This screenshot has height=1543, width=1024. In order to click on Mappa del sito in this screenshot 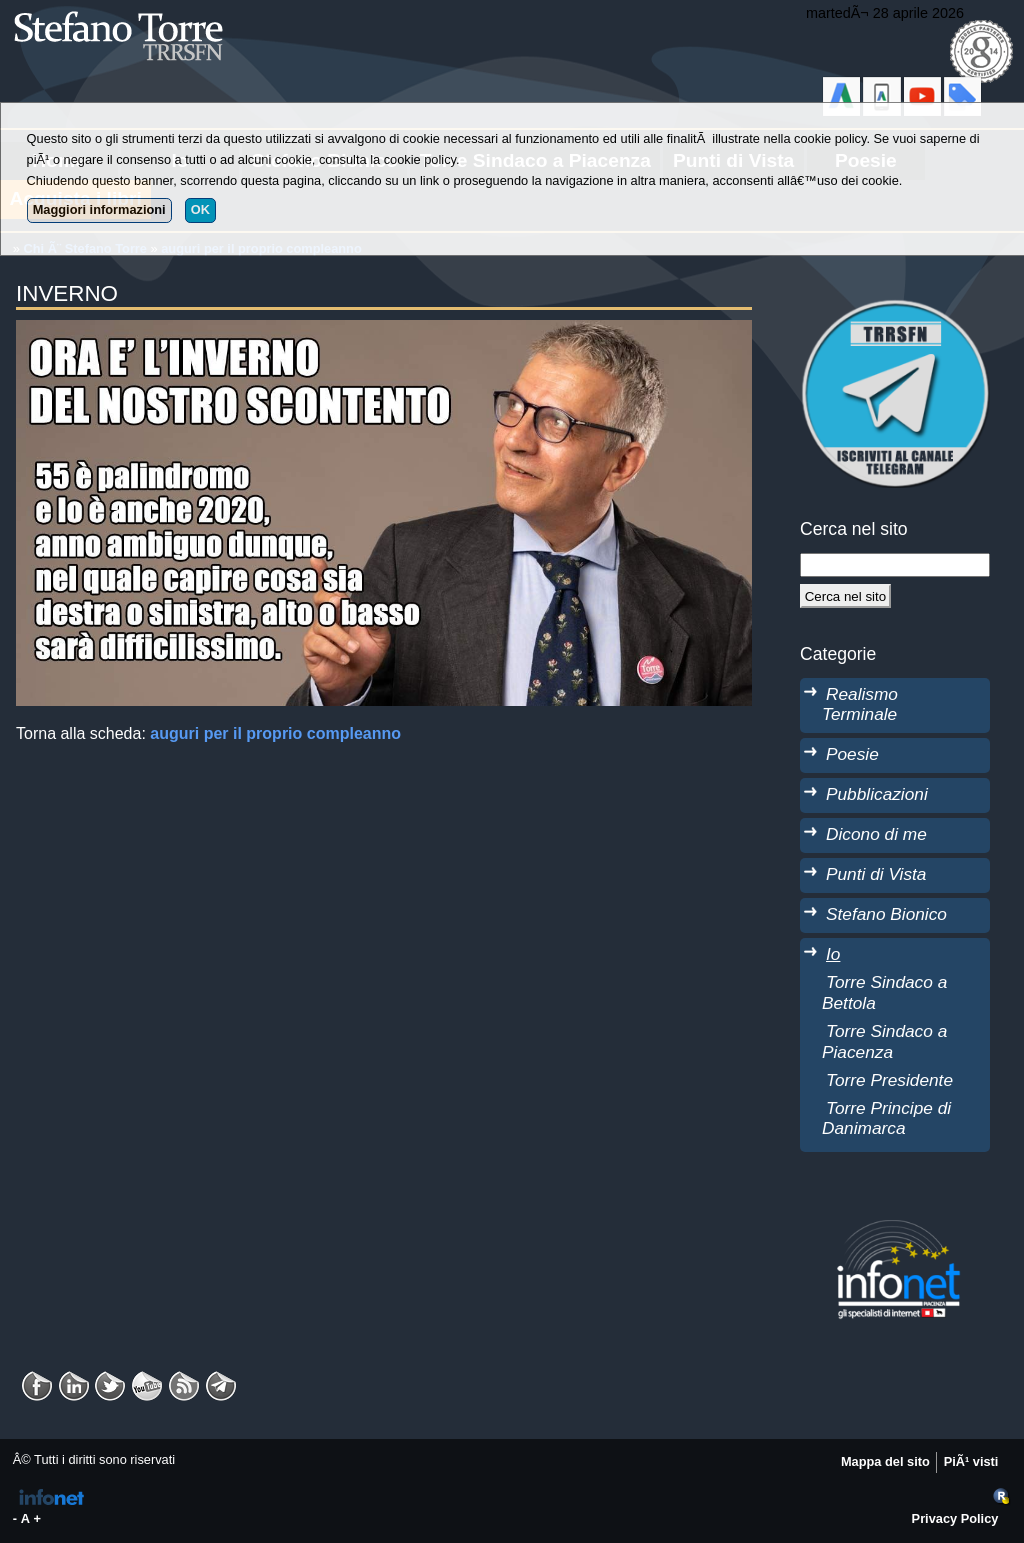, I will do `click(885, 1461)`.